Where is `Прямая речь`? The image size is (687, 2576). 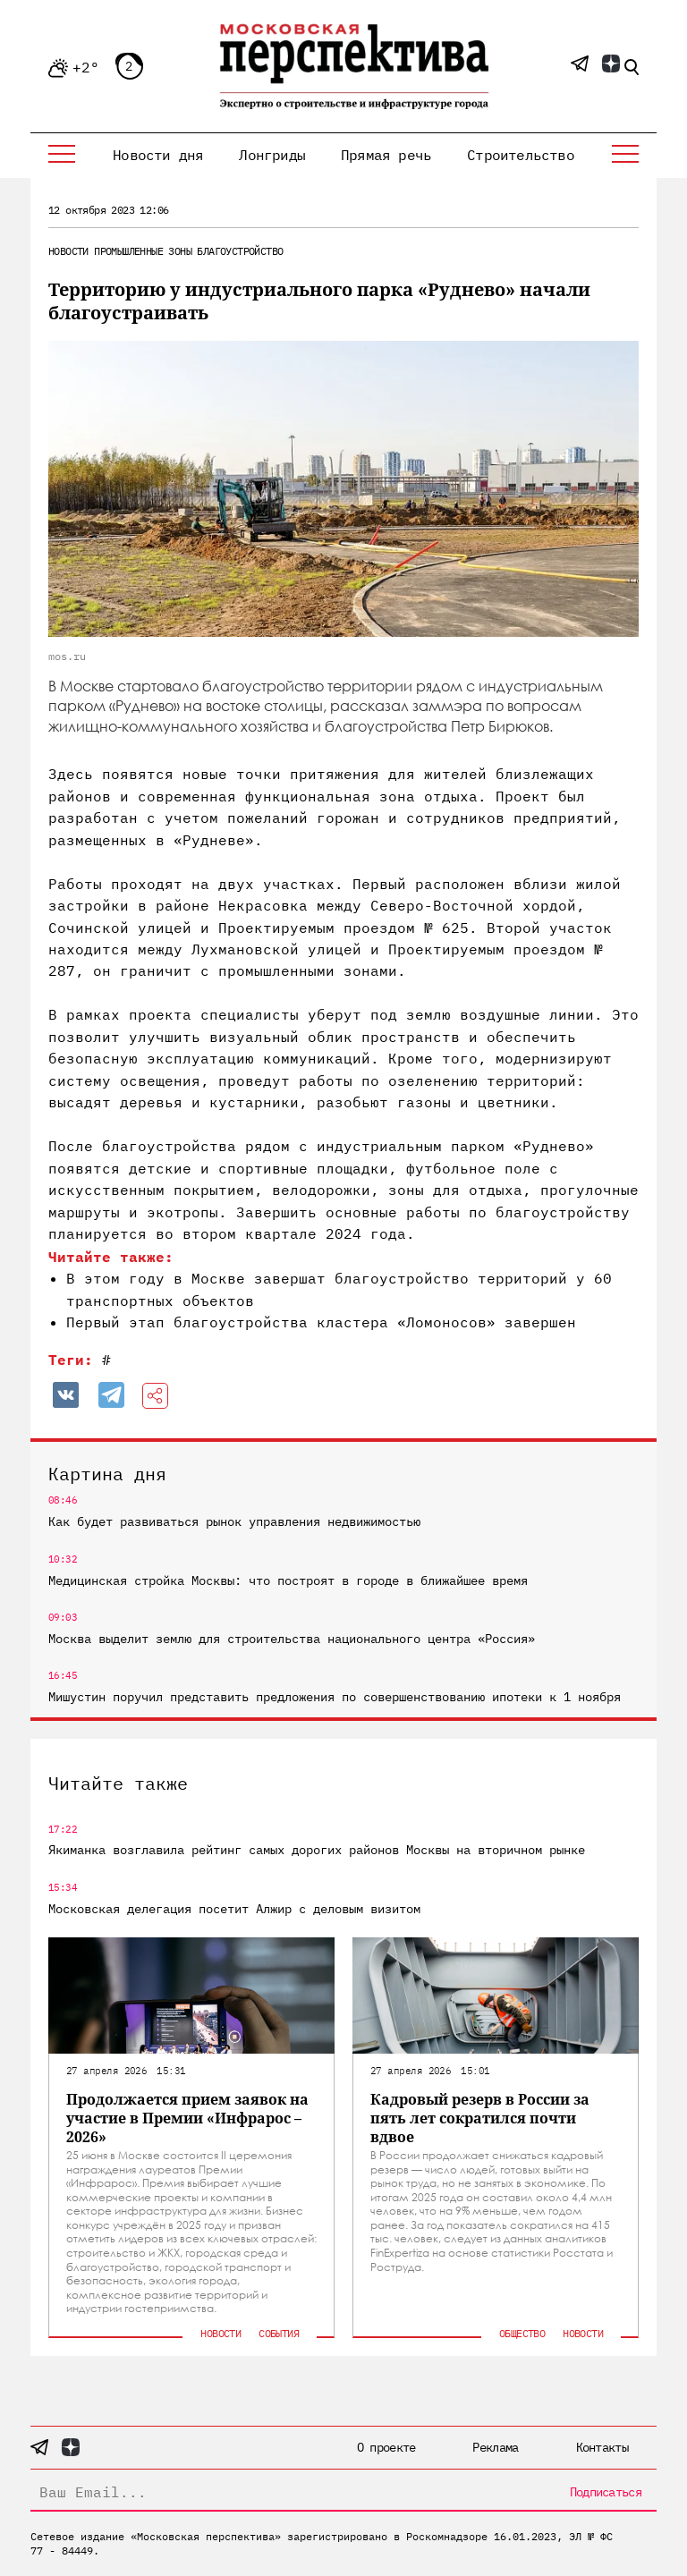 Прямая речь is located at coordinates (386, 155).